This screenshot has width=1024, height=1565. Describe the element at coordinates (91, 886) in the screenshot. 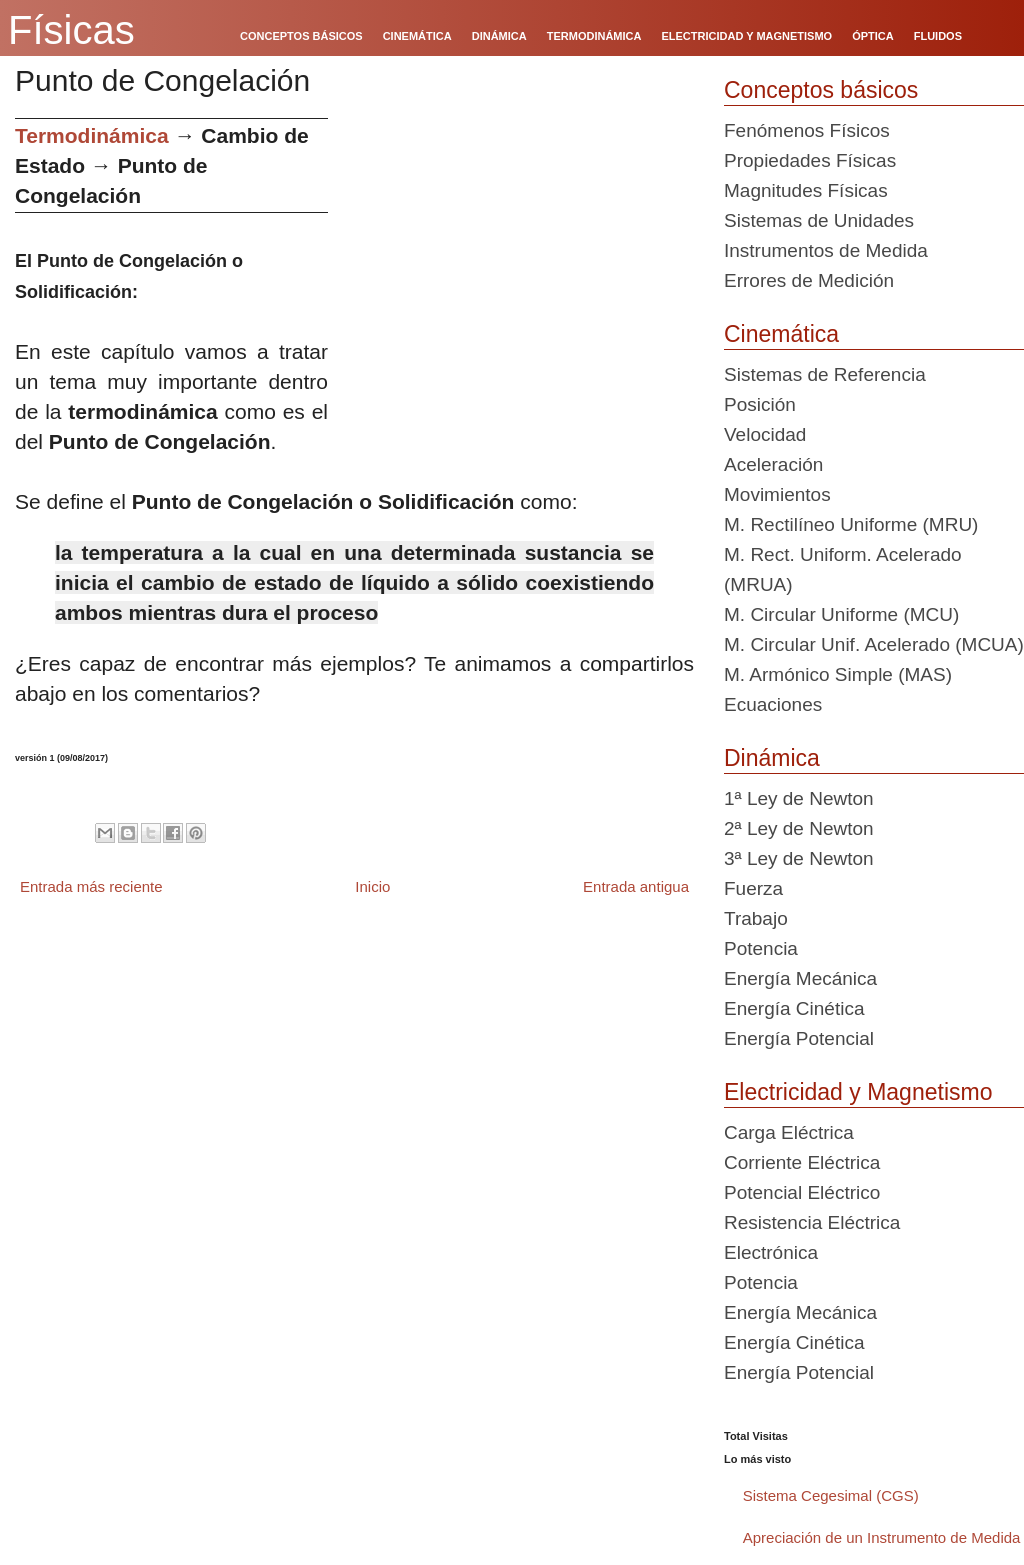

I see `Entrada más reciente` at that location.